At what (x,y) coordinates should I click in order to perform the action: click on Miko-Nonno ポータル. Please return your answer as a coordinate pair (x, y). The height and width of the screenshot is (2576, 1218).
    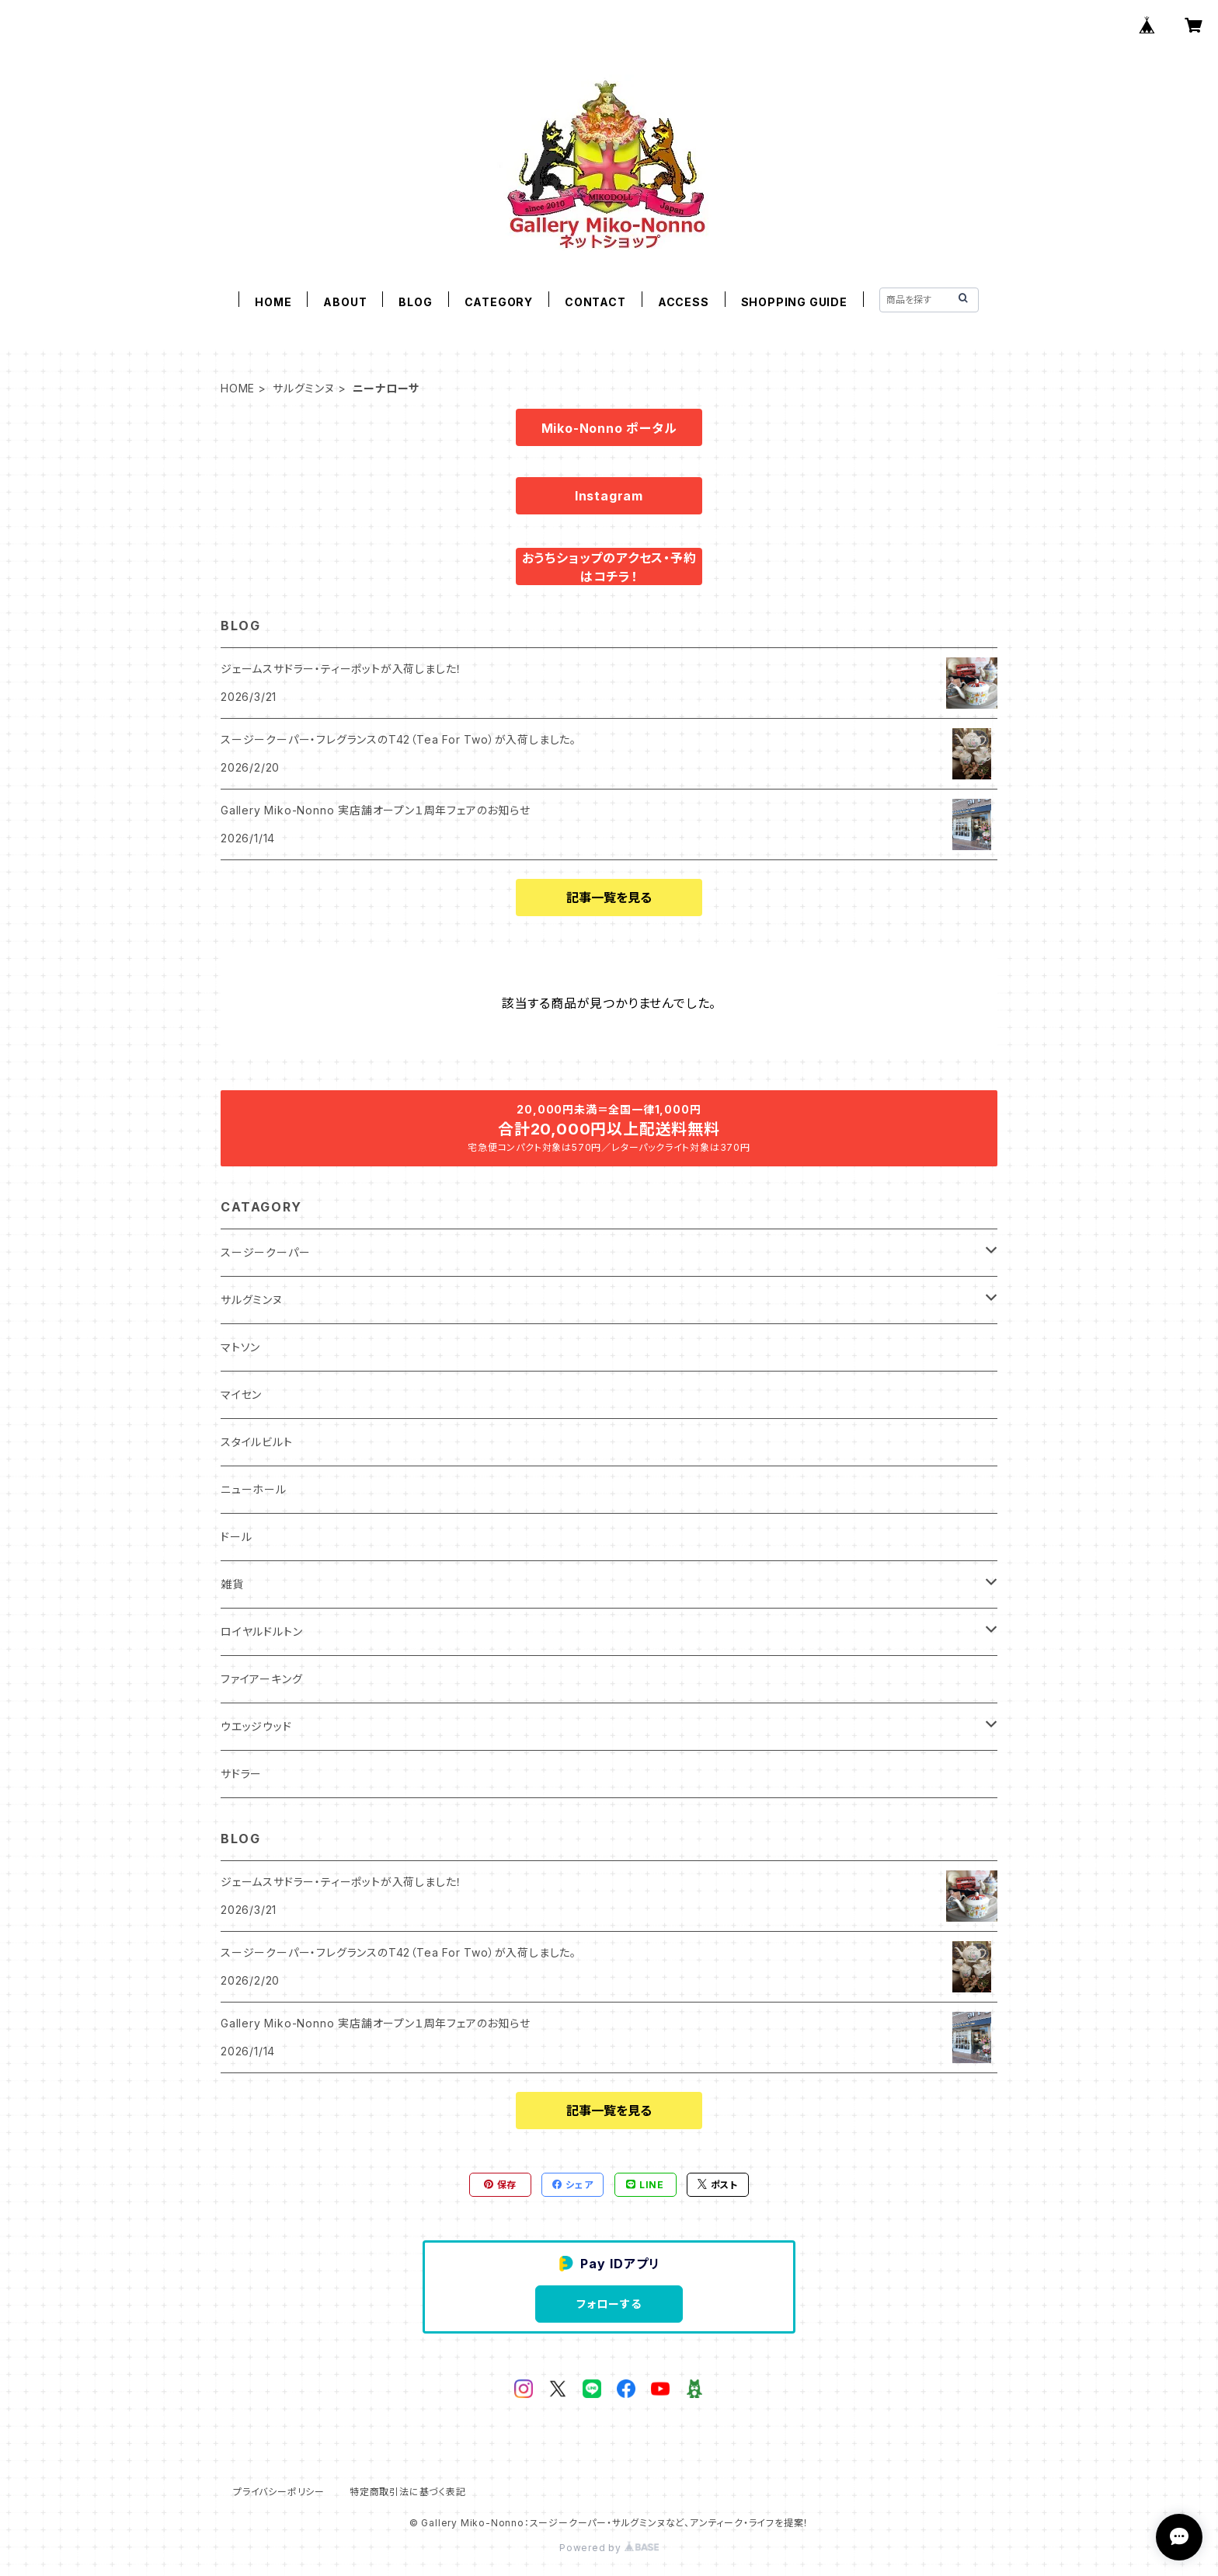
    Looking at the image, I should click on (609, 428).